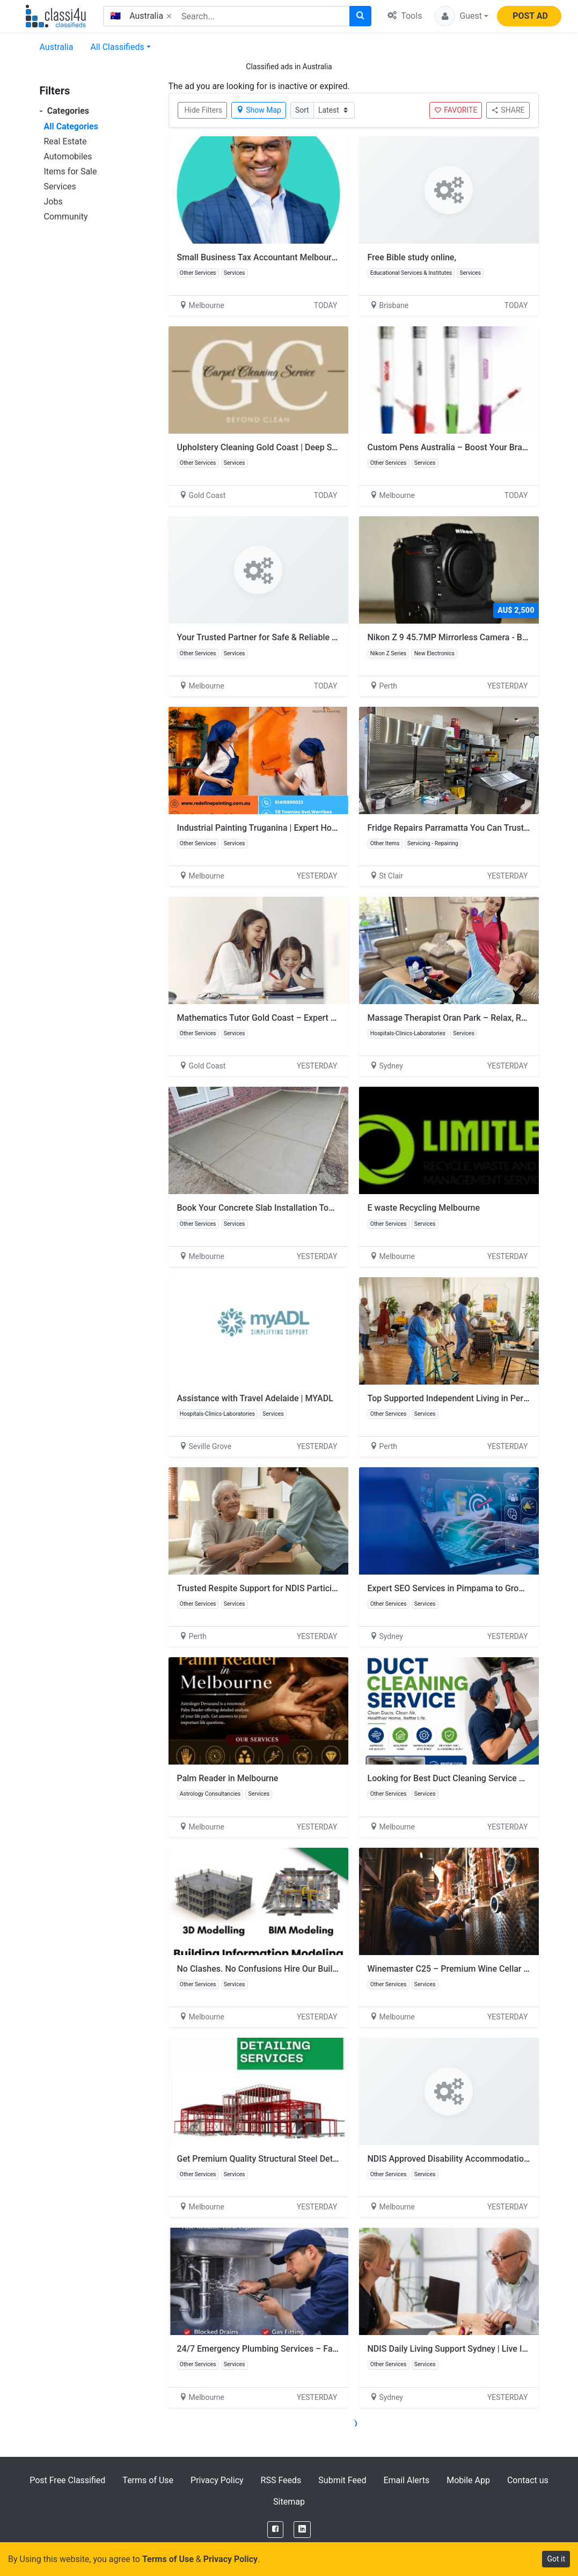 The width and height of the screenshot is (578, 2576). What do you see at coordinates (527, 2480) in the screenshot?
I see `Contact us` at bounding box center [527, 2480].